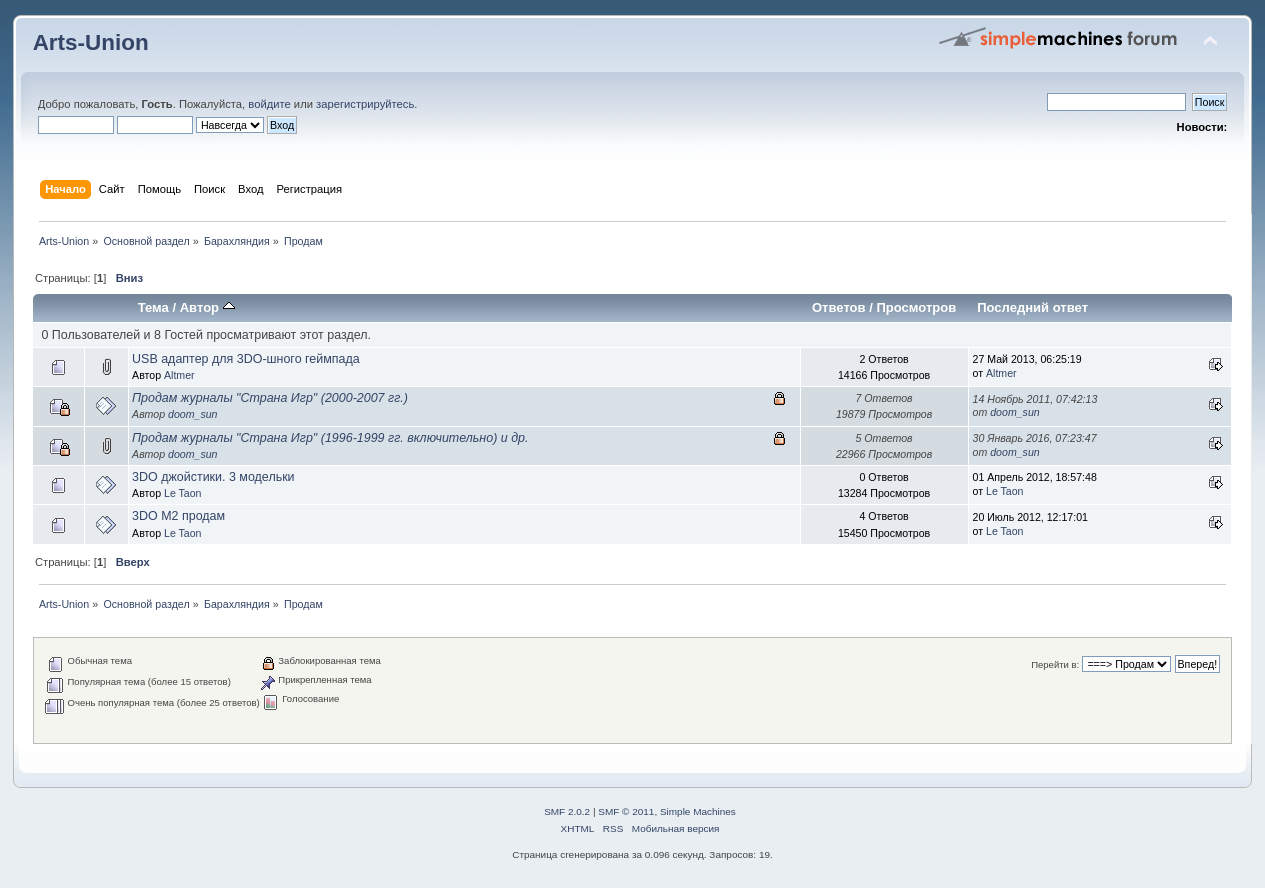 The width and height of the screenshot is (1265, 888). I want to click on Тема, so click(153, 307).